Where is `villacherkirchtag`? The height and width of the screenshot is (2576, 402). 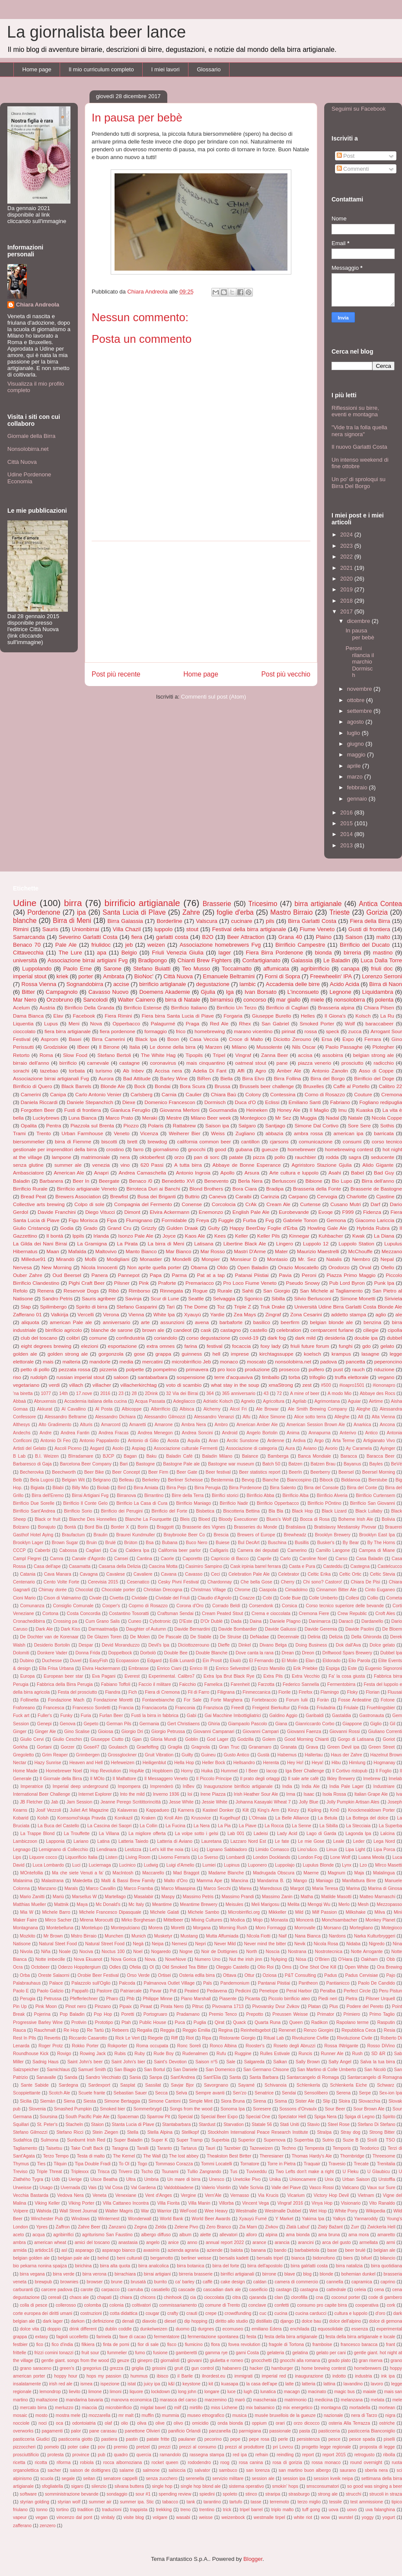
villacherkirchtag is located at coordinates (139, 1385).